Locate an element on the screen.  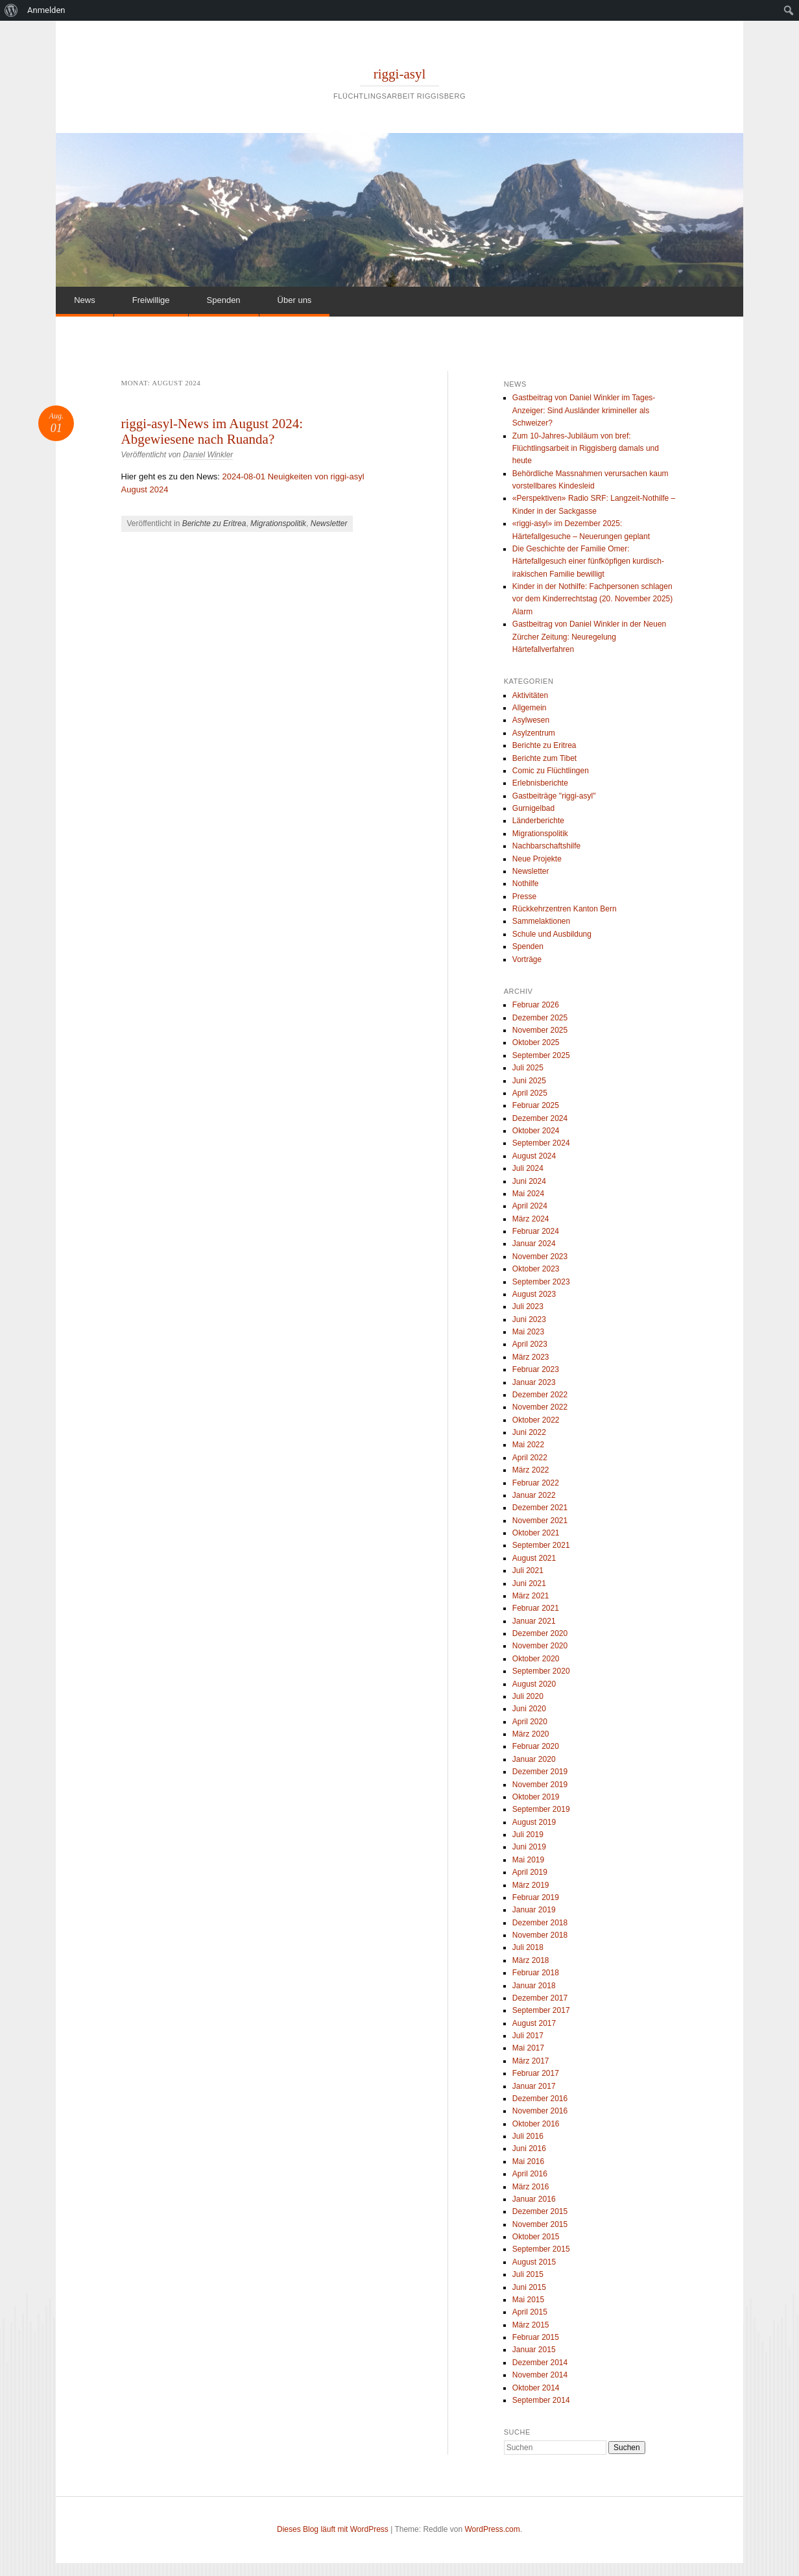
März 2023 is located at coordinates (530, 1357).